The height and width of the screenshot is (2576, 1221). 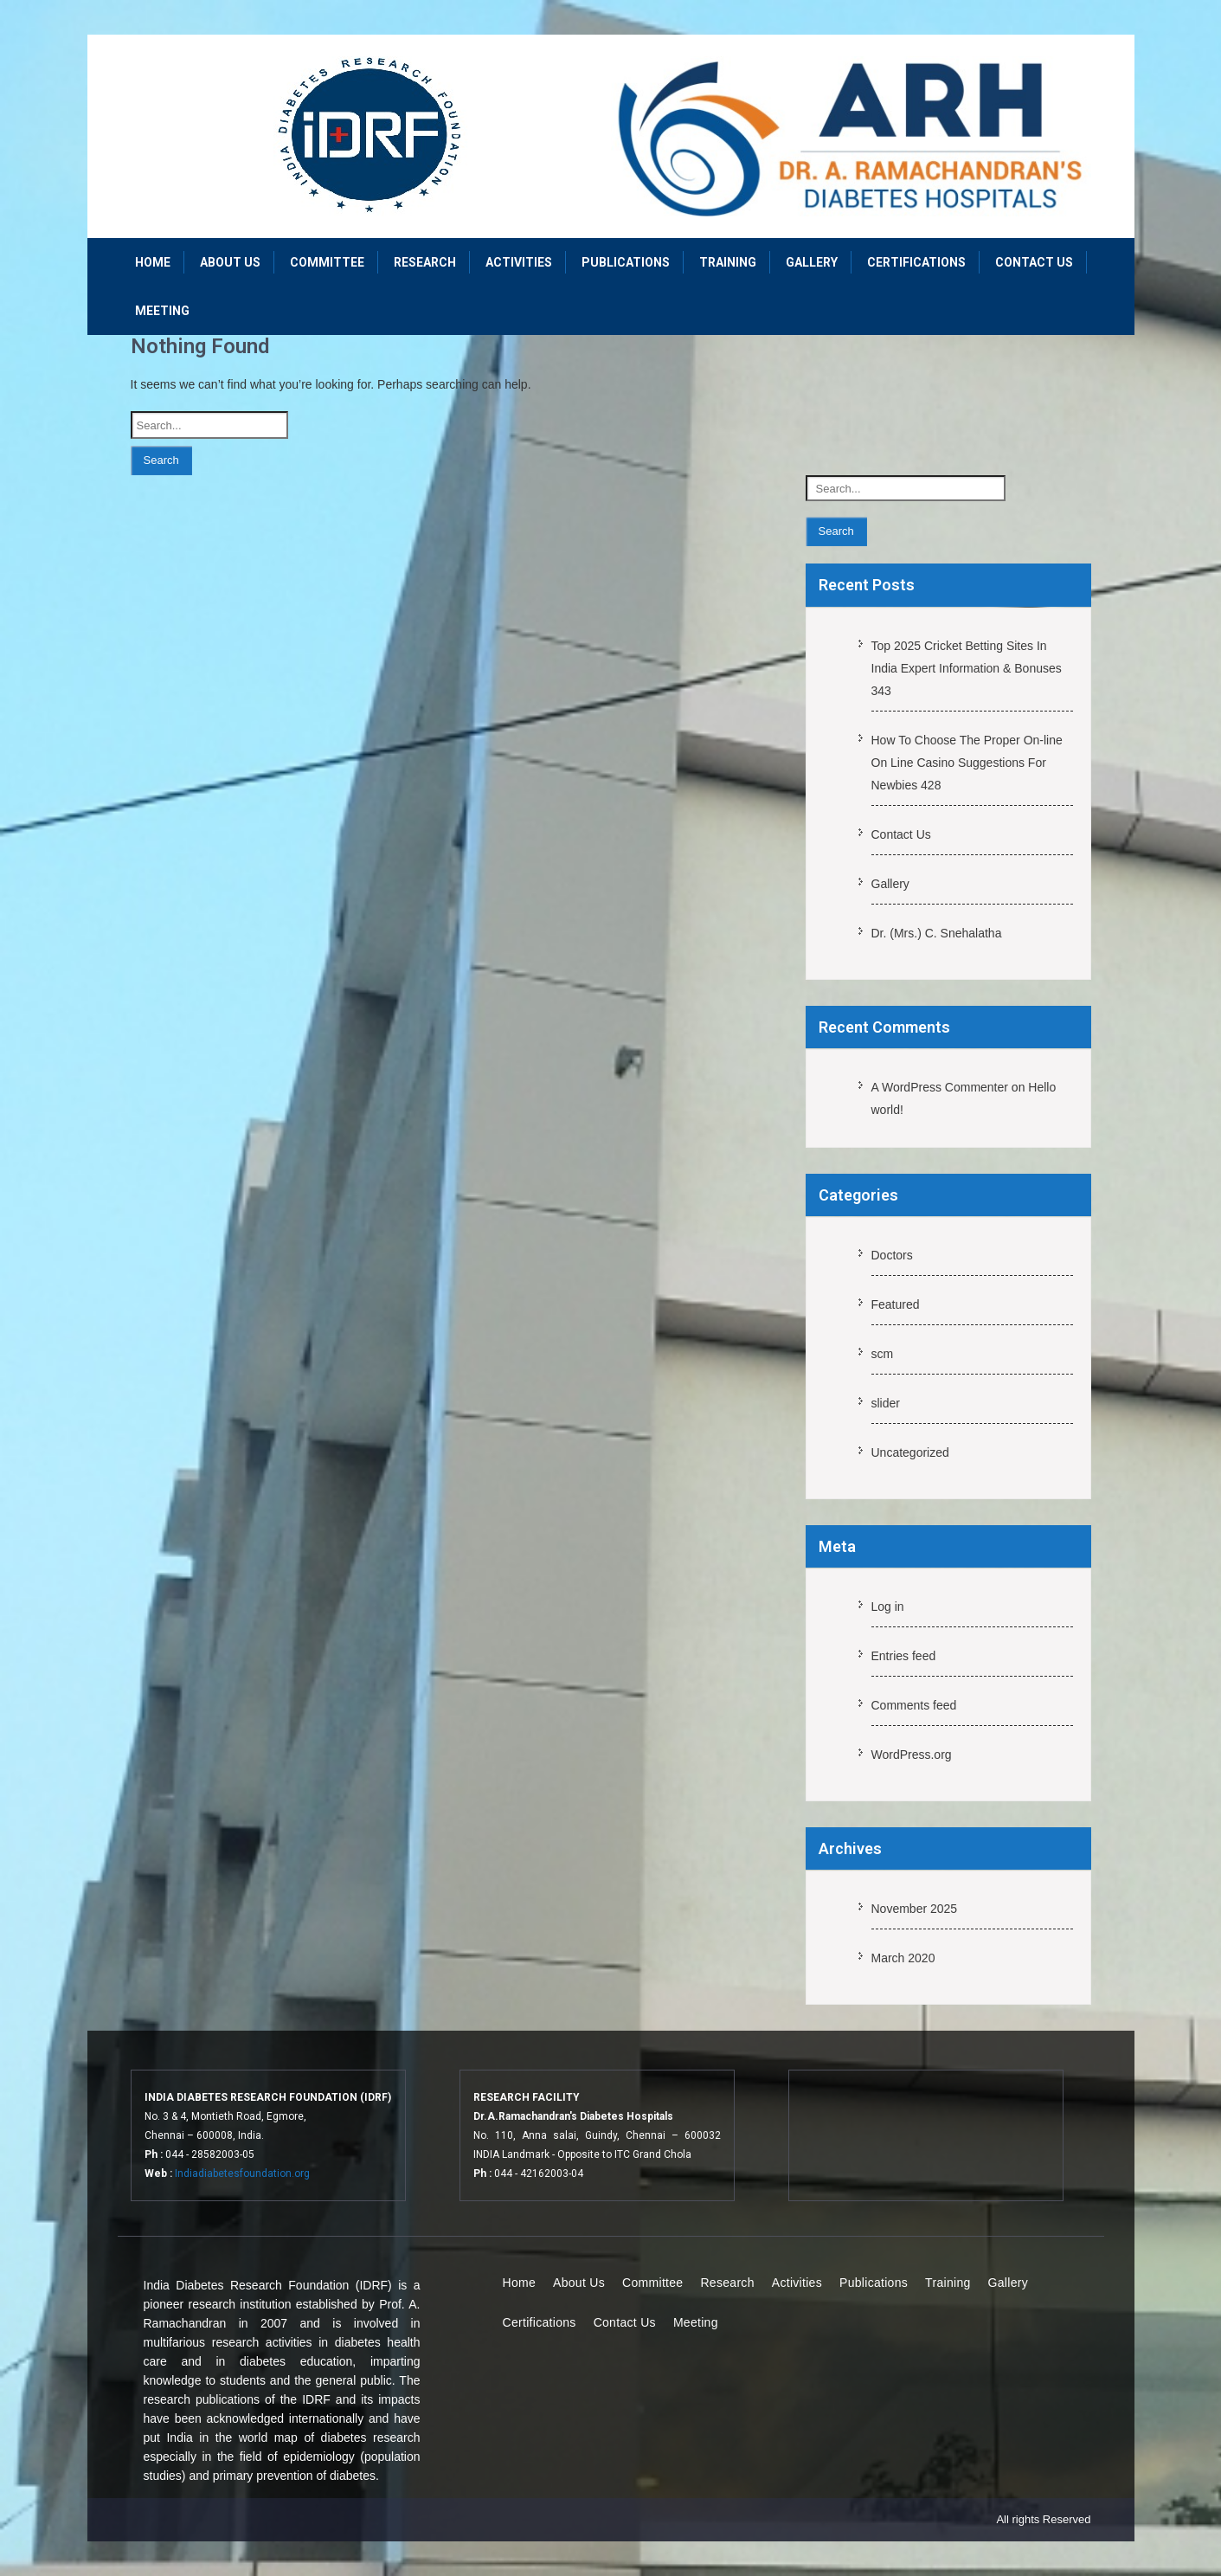 I want to click on Certifications, so click(x=916, y=262).